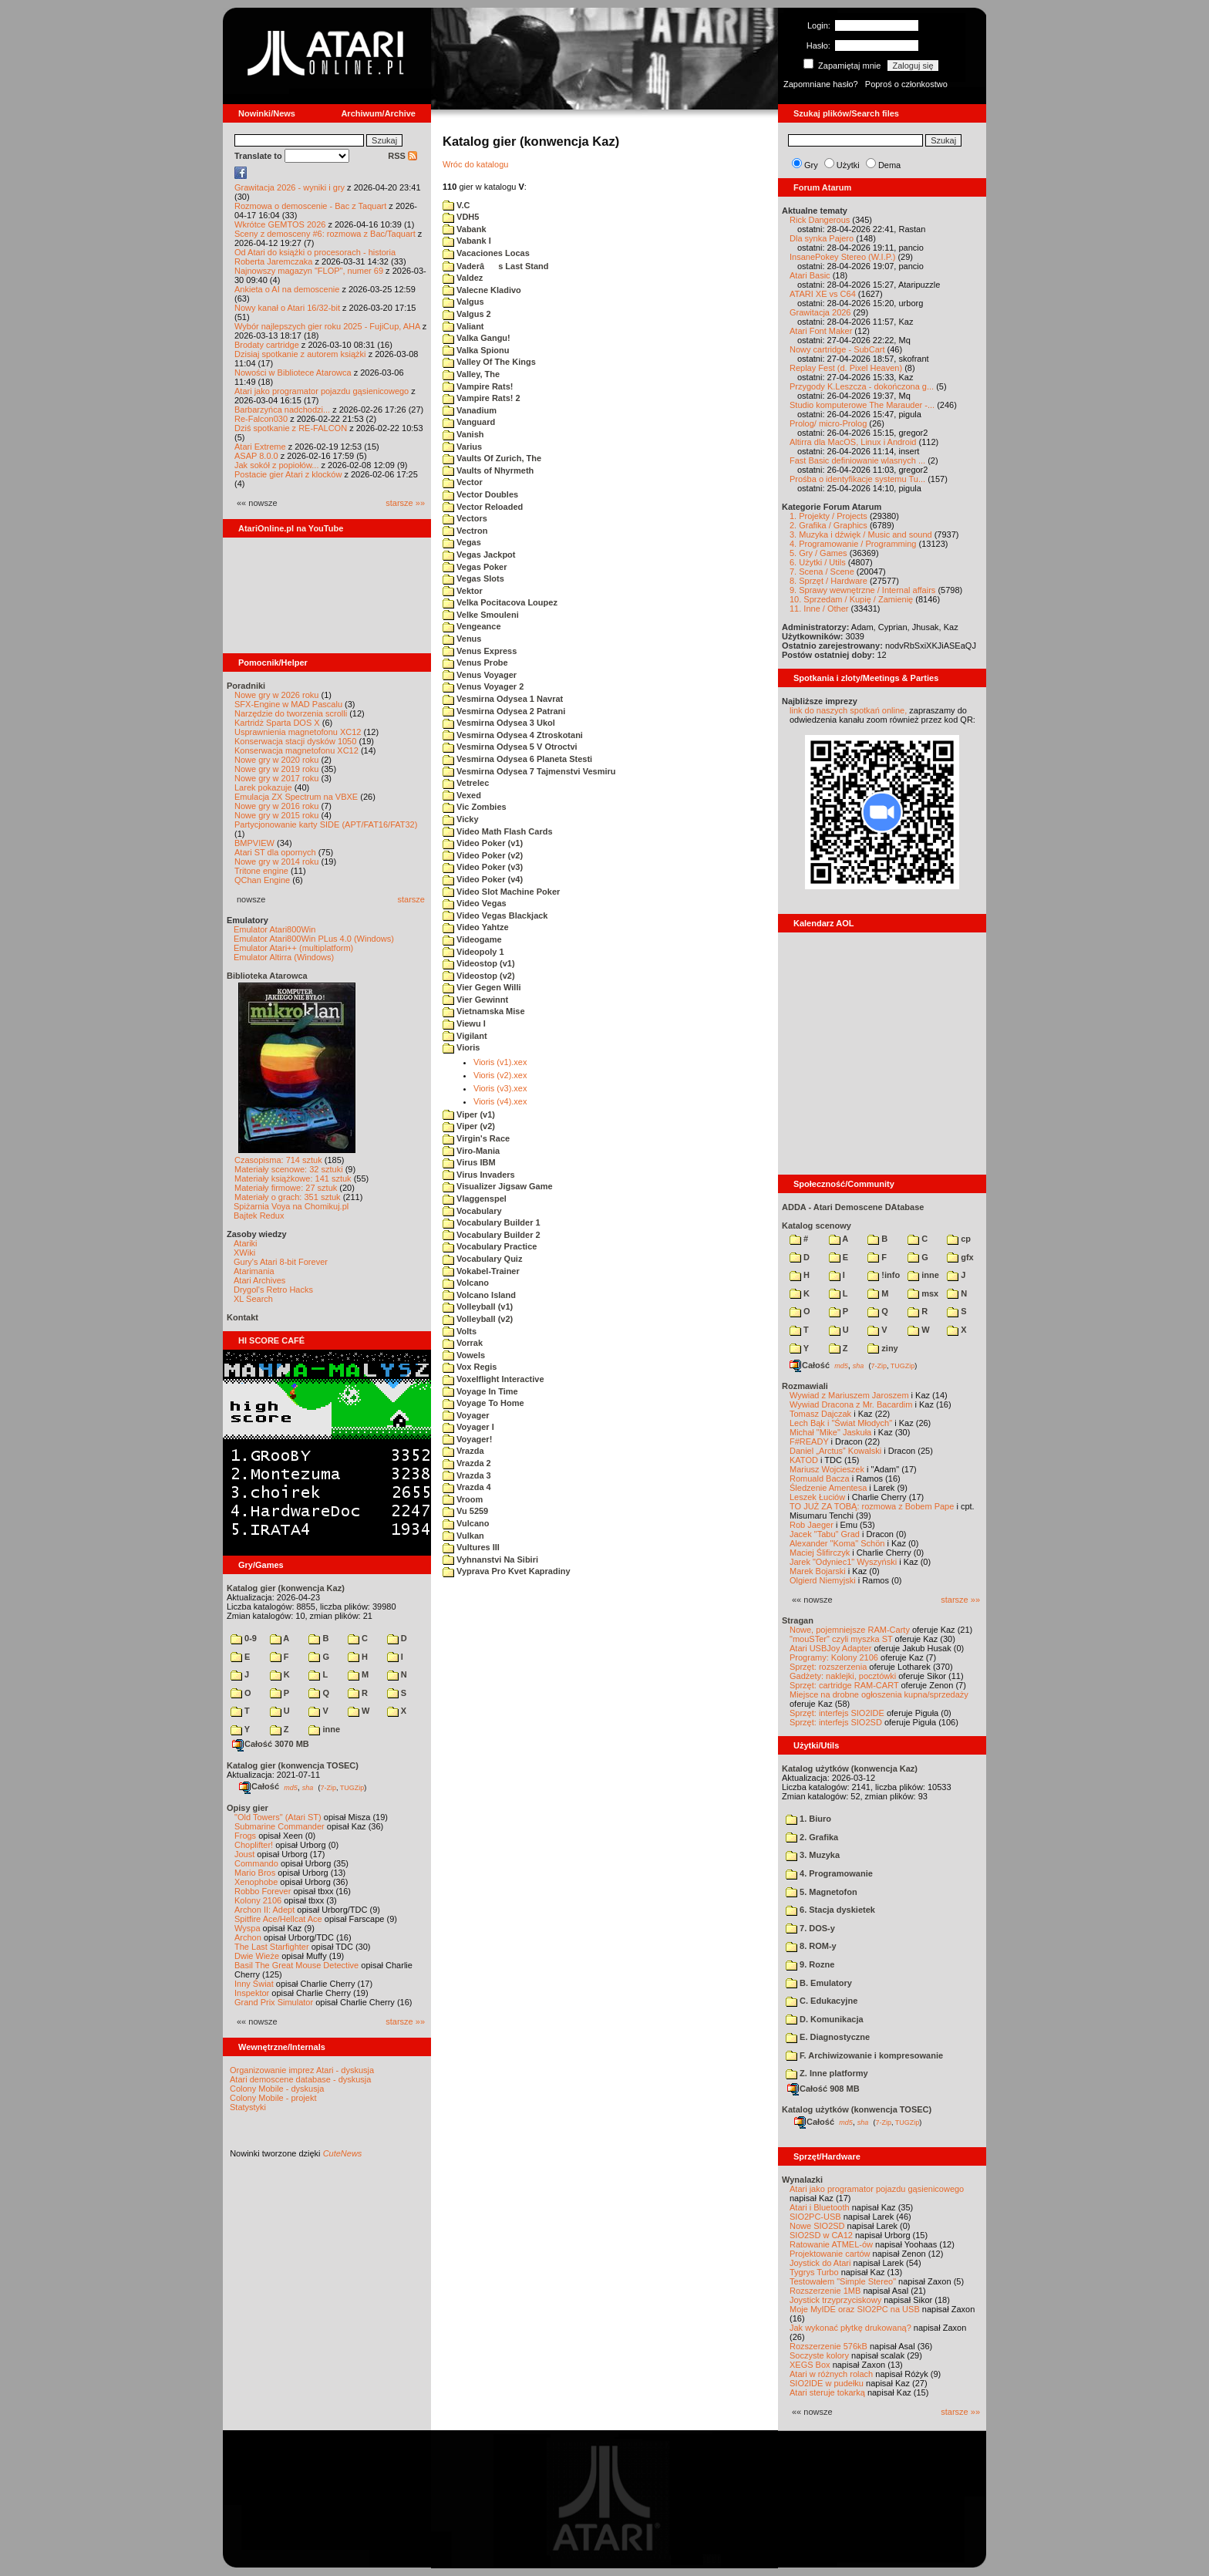 Image resolution: width=1209 pixels, height=2576 pixels. Describe the element at coordinates (492, 1234) in the screenshot. I see `Vocabulary Builder 2` at that location.